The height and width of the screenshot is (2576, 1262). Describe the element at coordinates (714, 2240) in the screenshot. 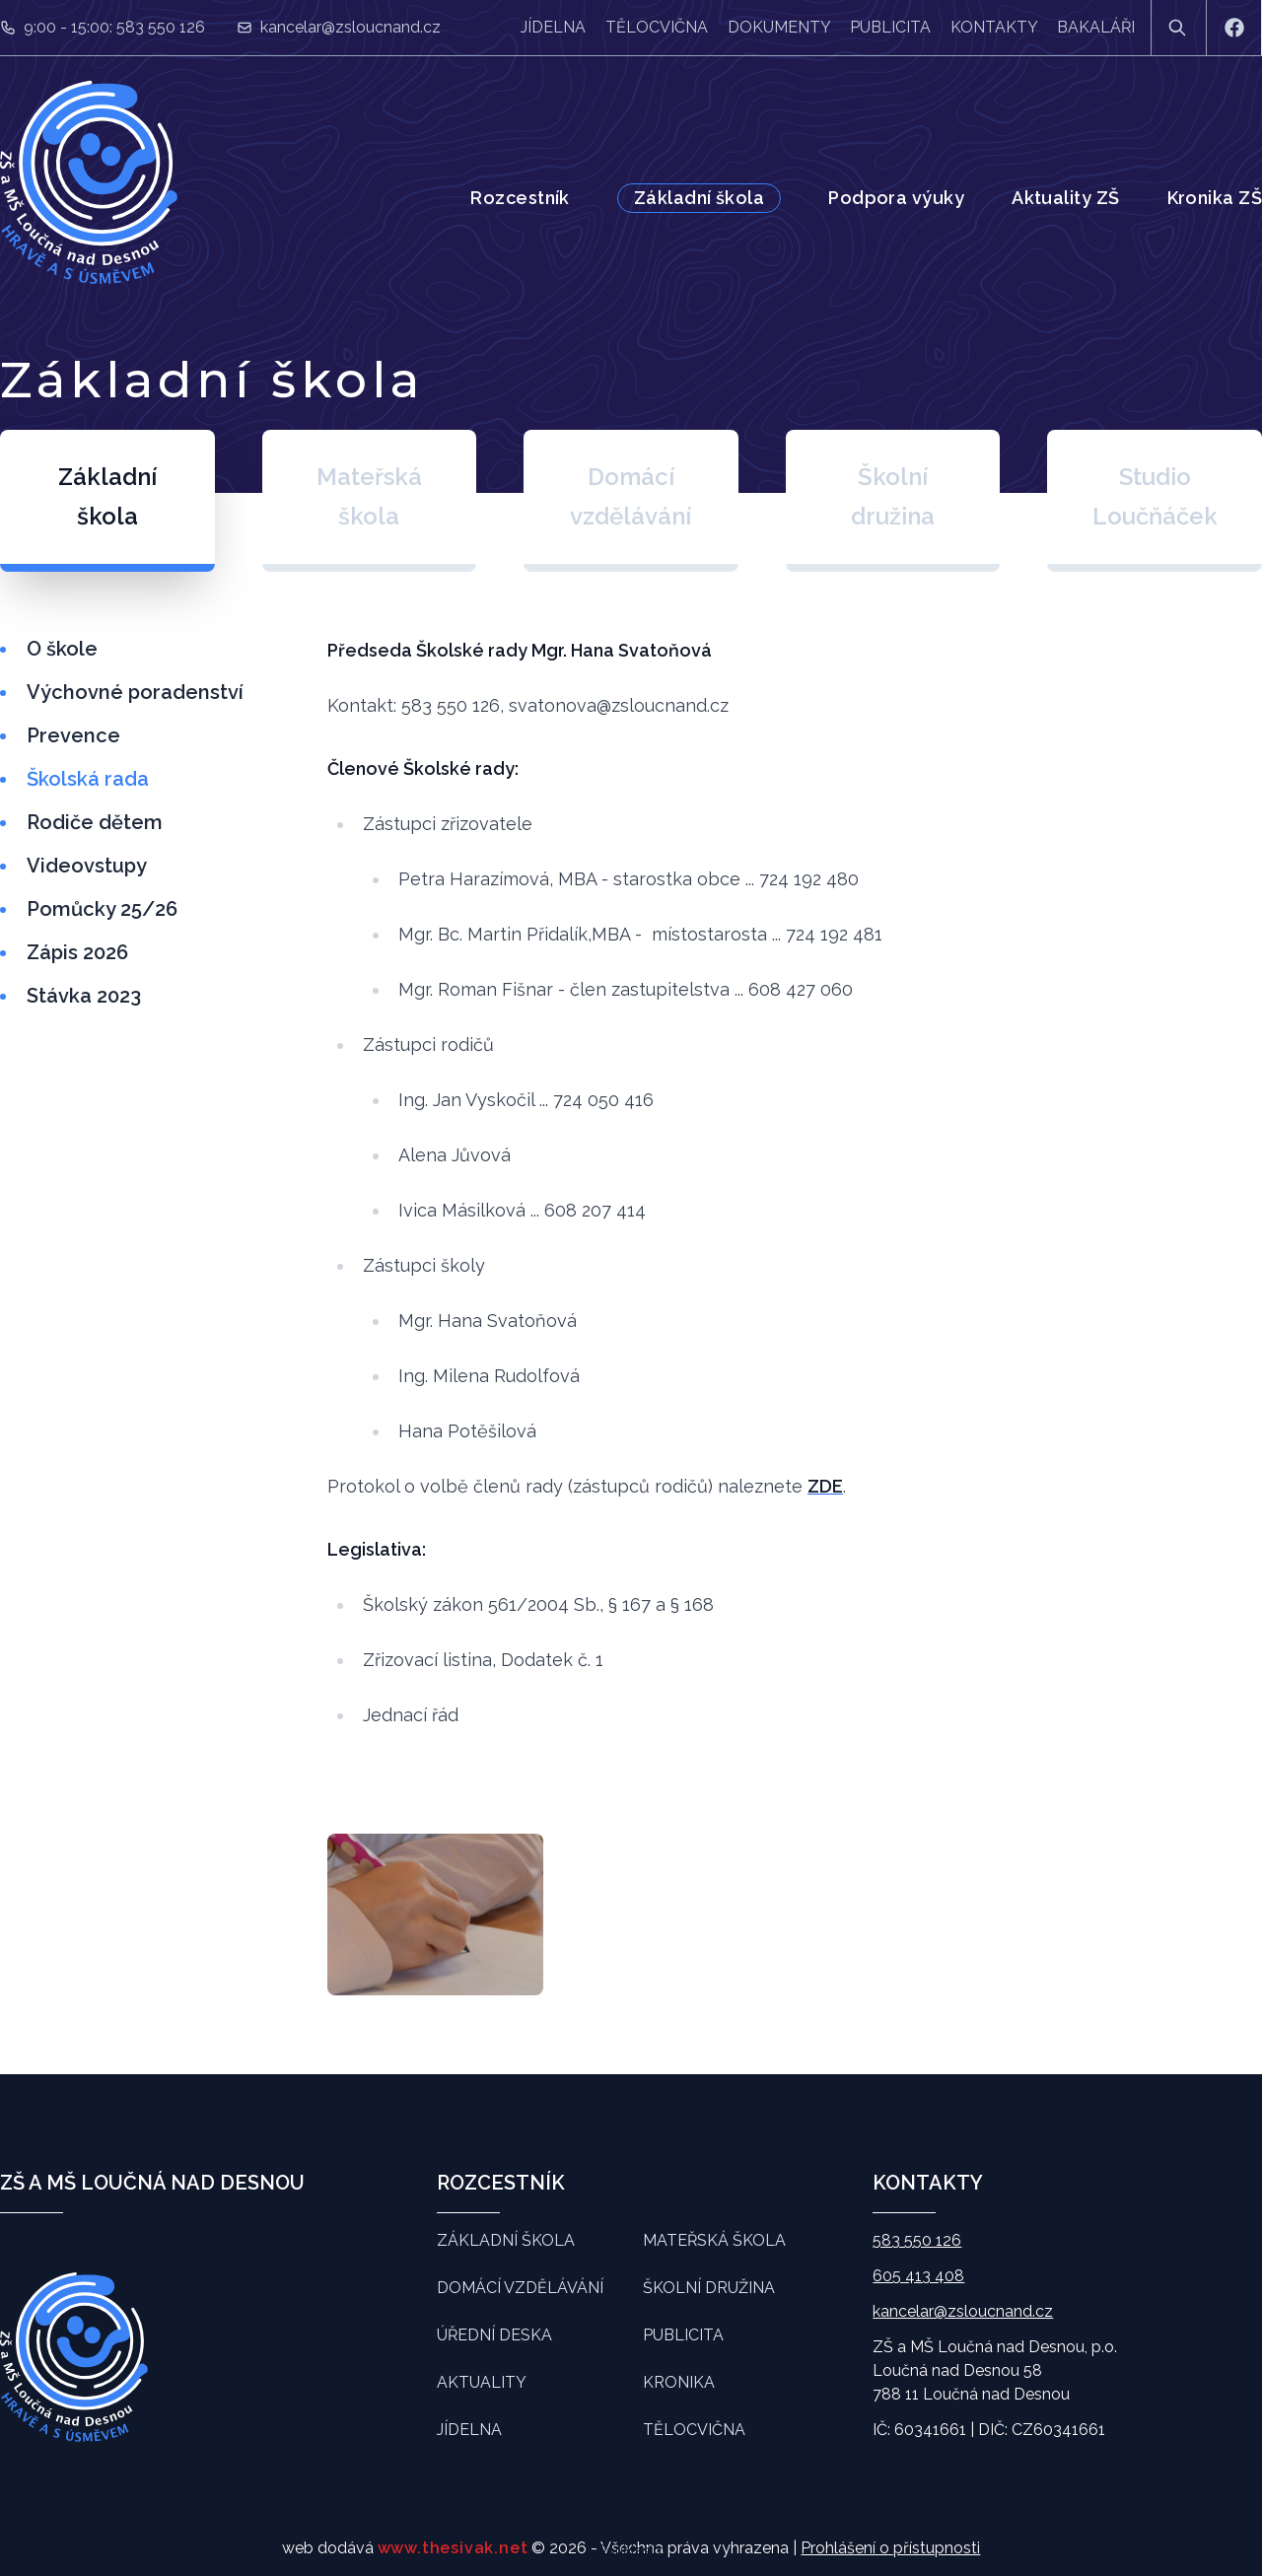

I see `Mateřská škola` at that location.